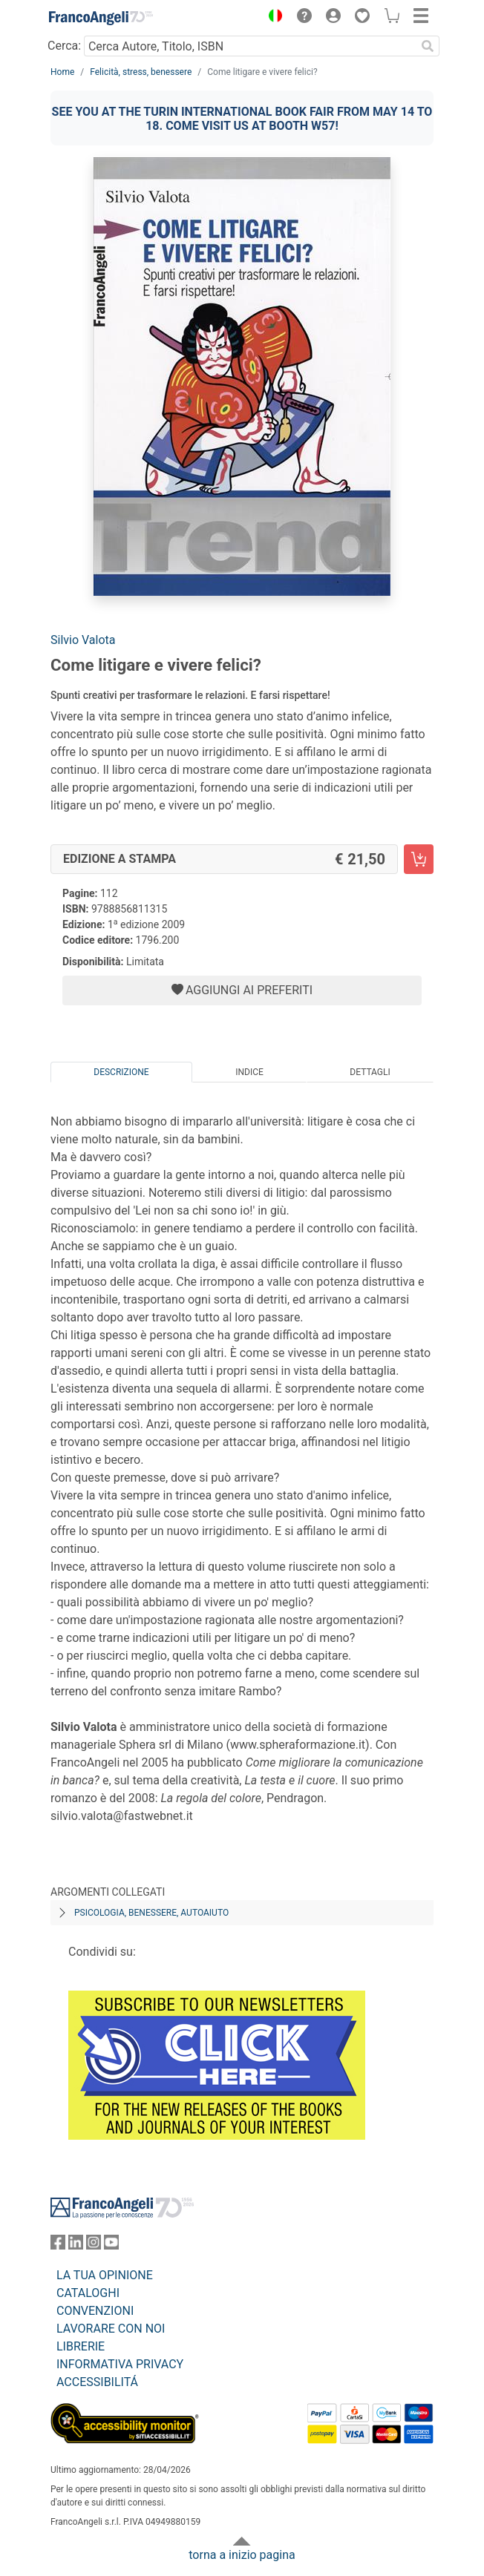  Describe the element at coordinates (75, 2245) in the screenshot. I see `[FrancoAngeli su Linkedin]` at that location.